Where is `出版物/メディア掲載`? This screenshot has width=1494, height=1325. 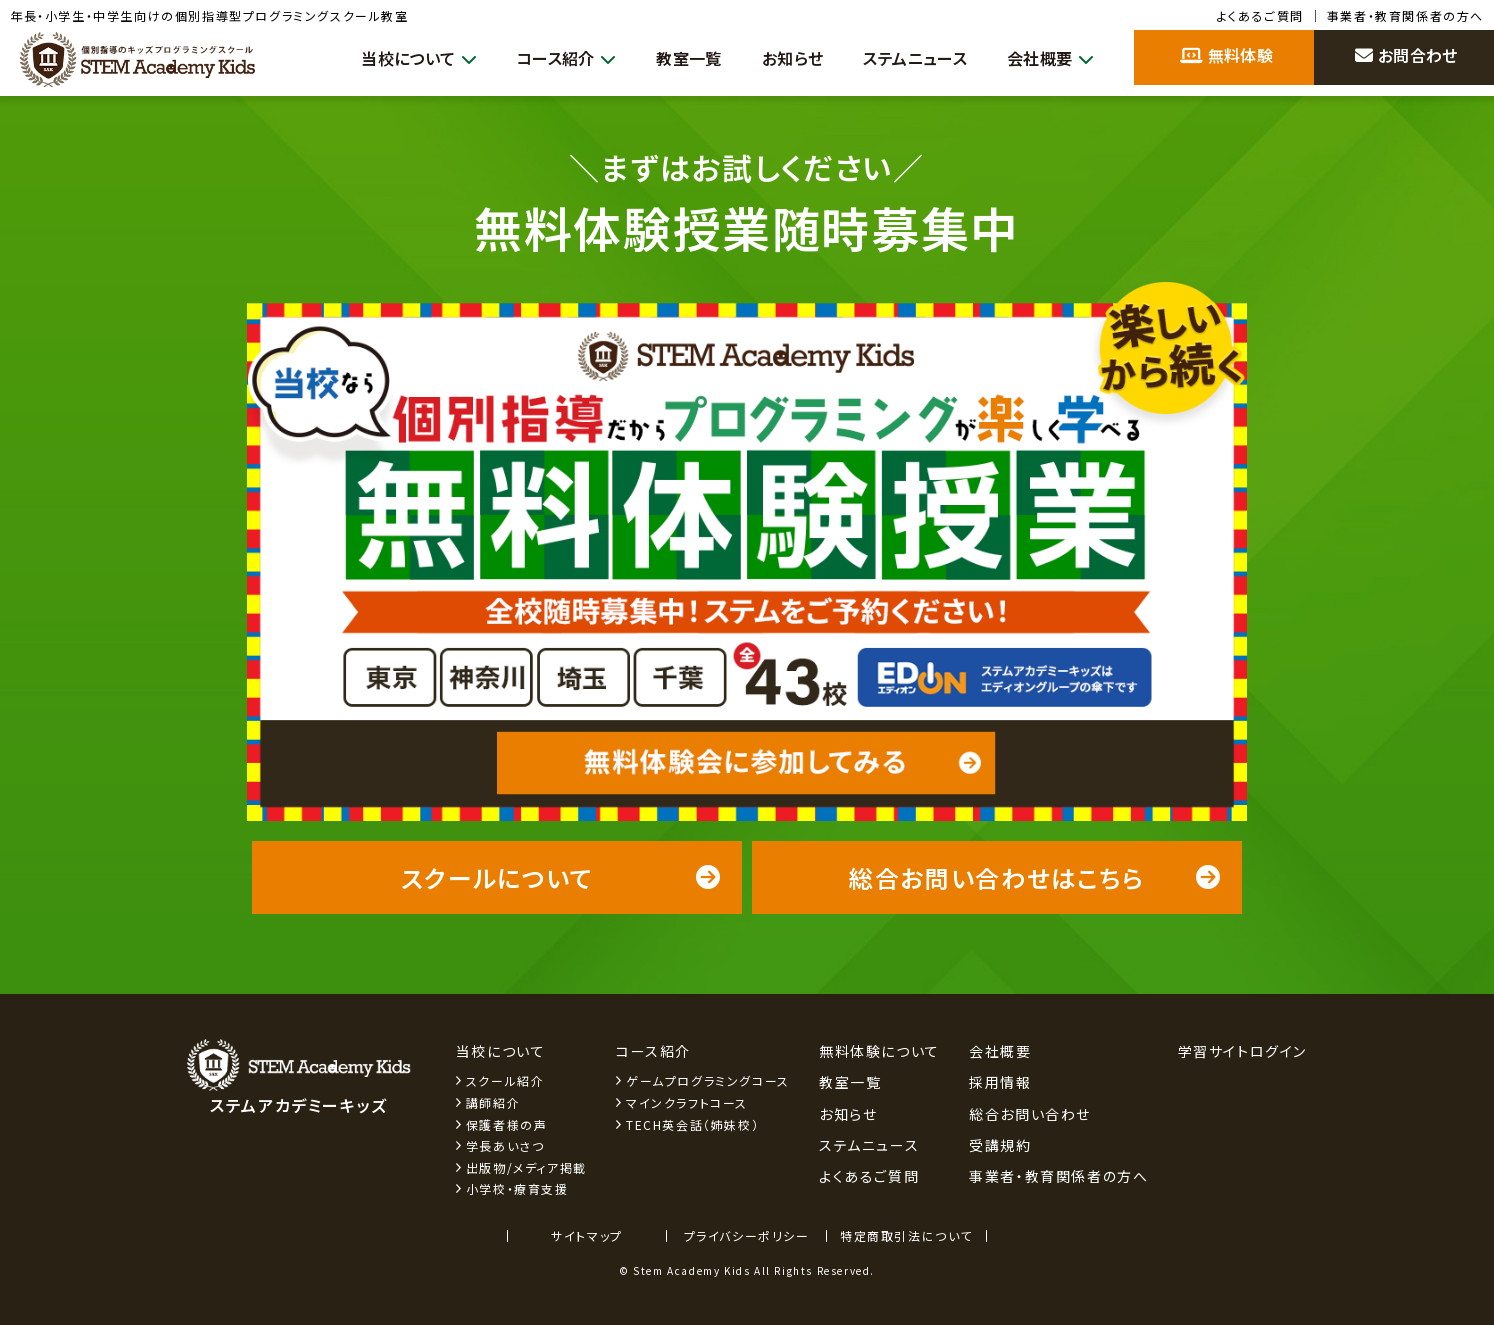
出版物/メディア掲載 is located at coordinates (526, 1167).